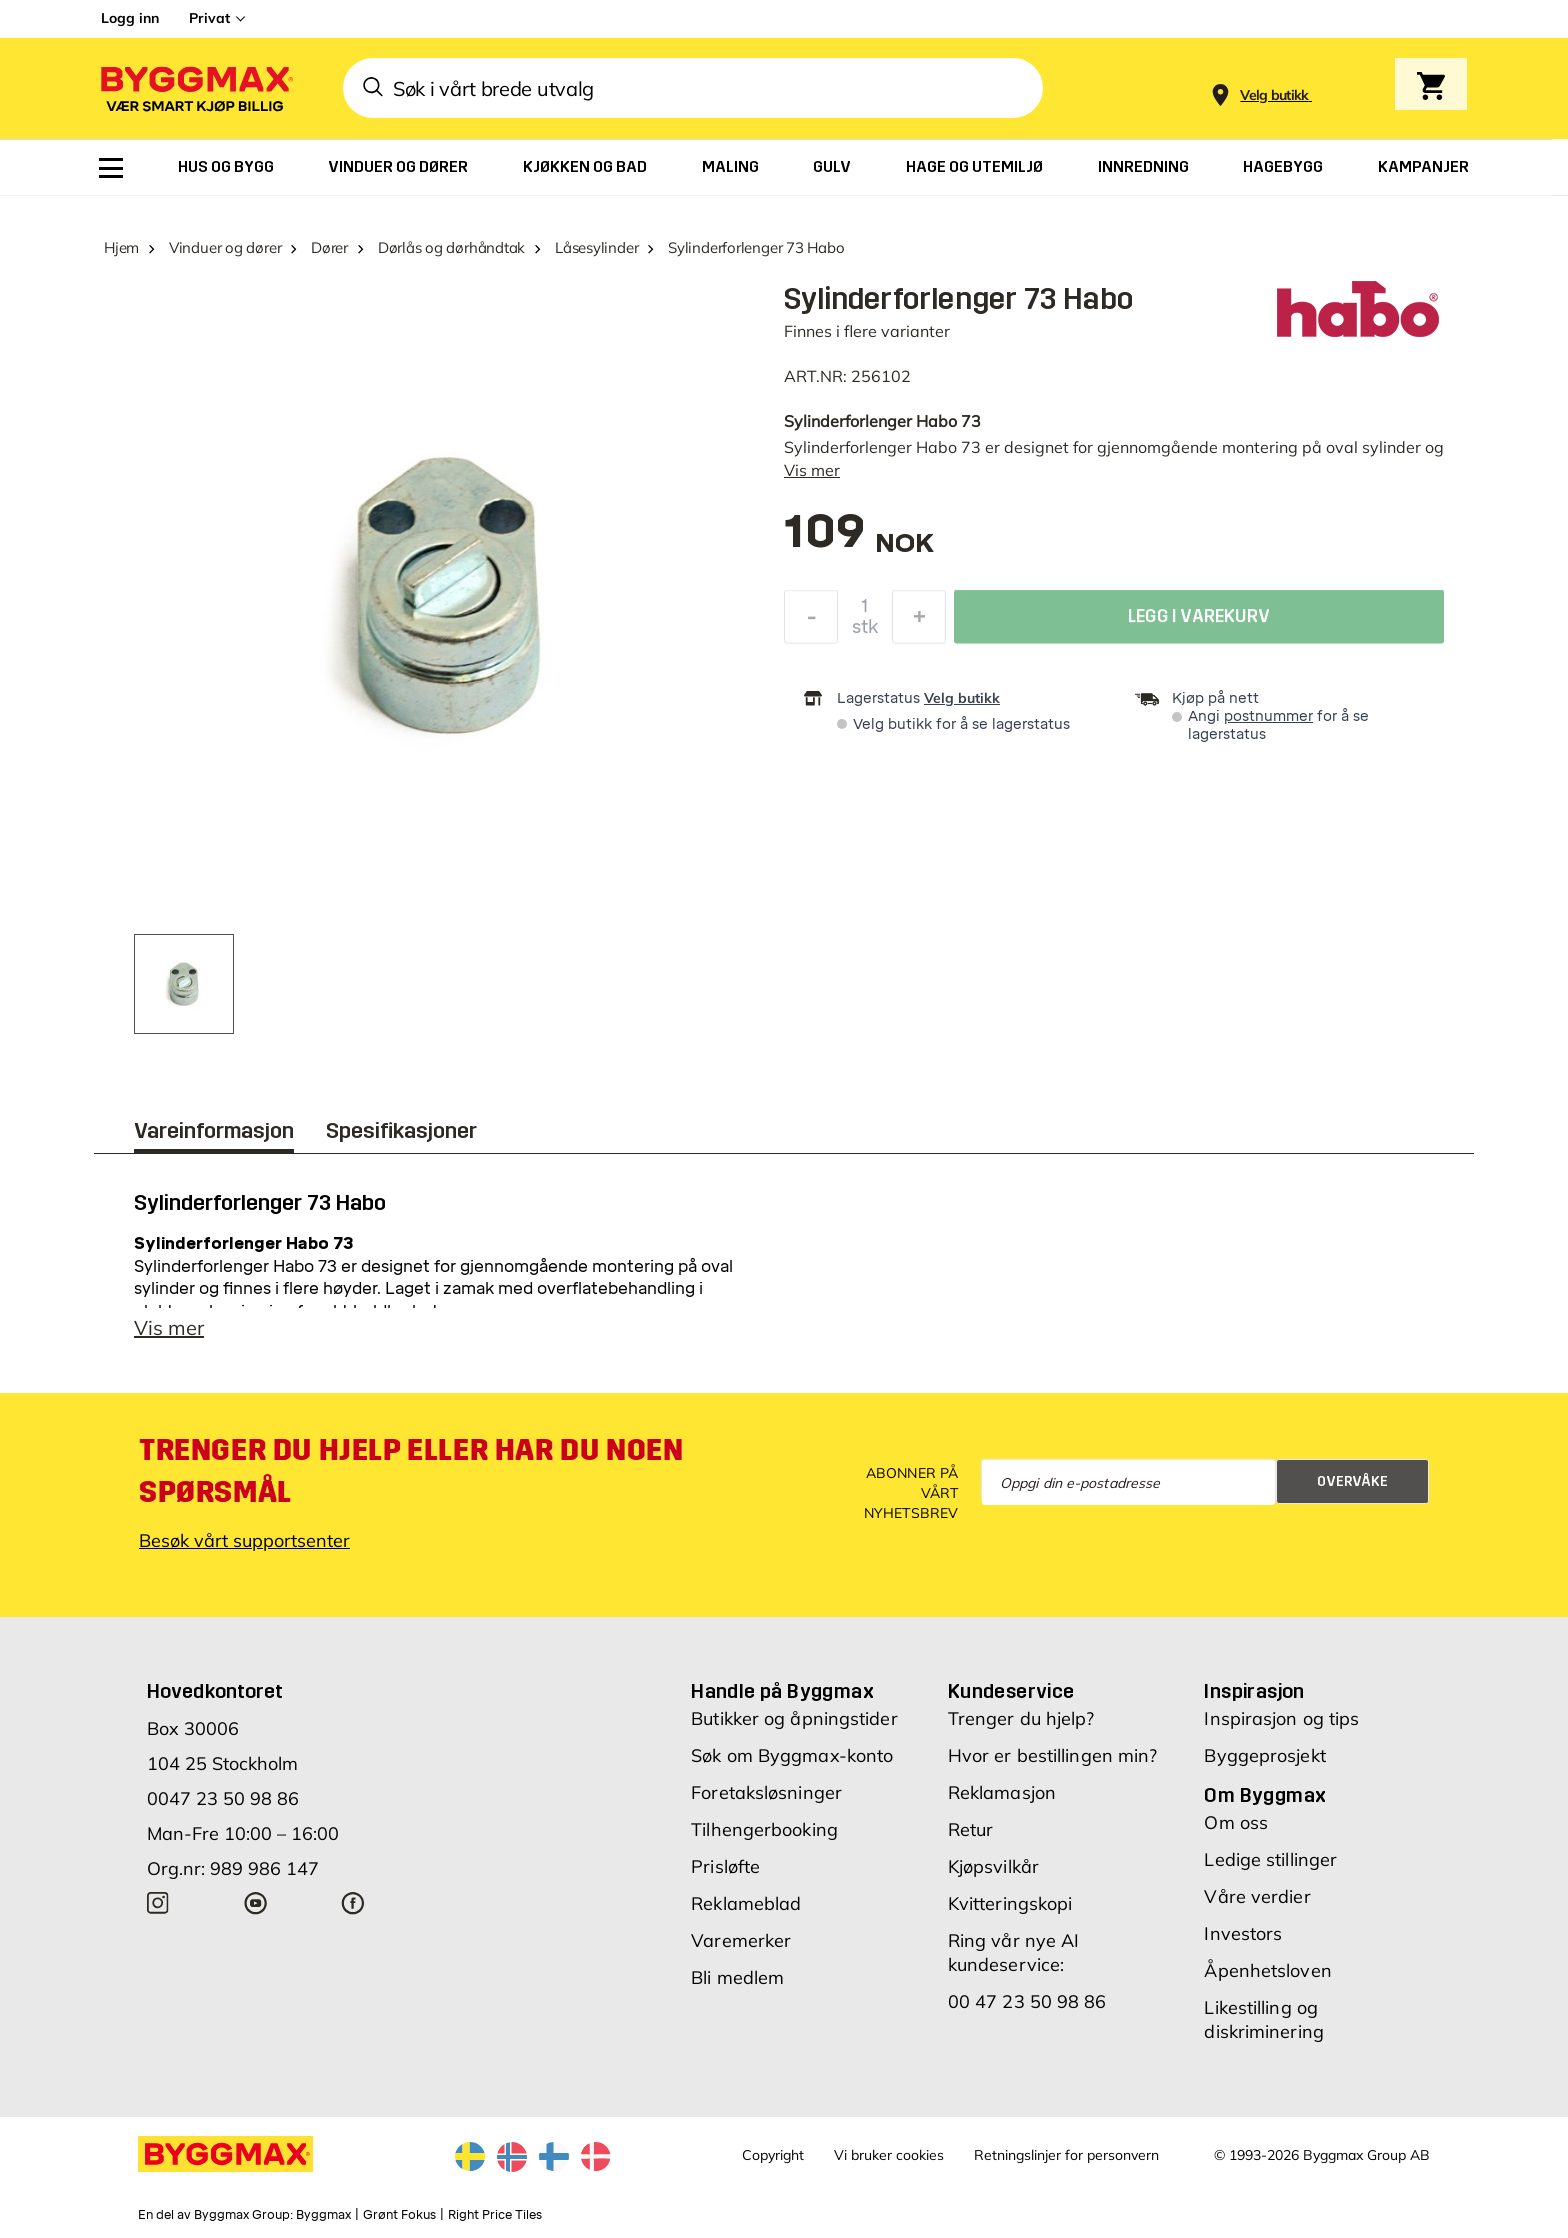 This screenshot has width=1568, height=2238. Describe the element at coordinates (452, 247) in the screenshot. I see `Dørlås og dørhåndtak` at that location.